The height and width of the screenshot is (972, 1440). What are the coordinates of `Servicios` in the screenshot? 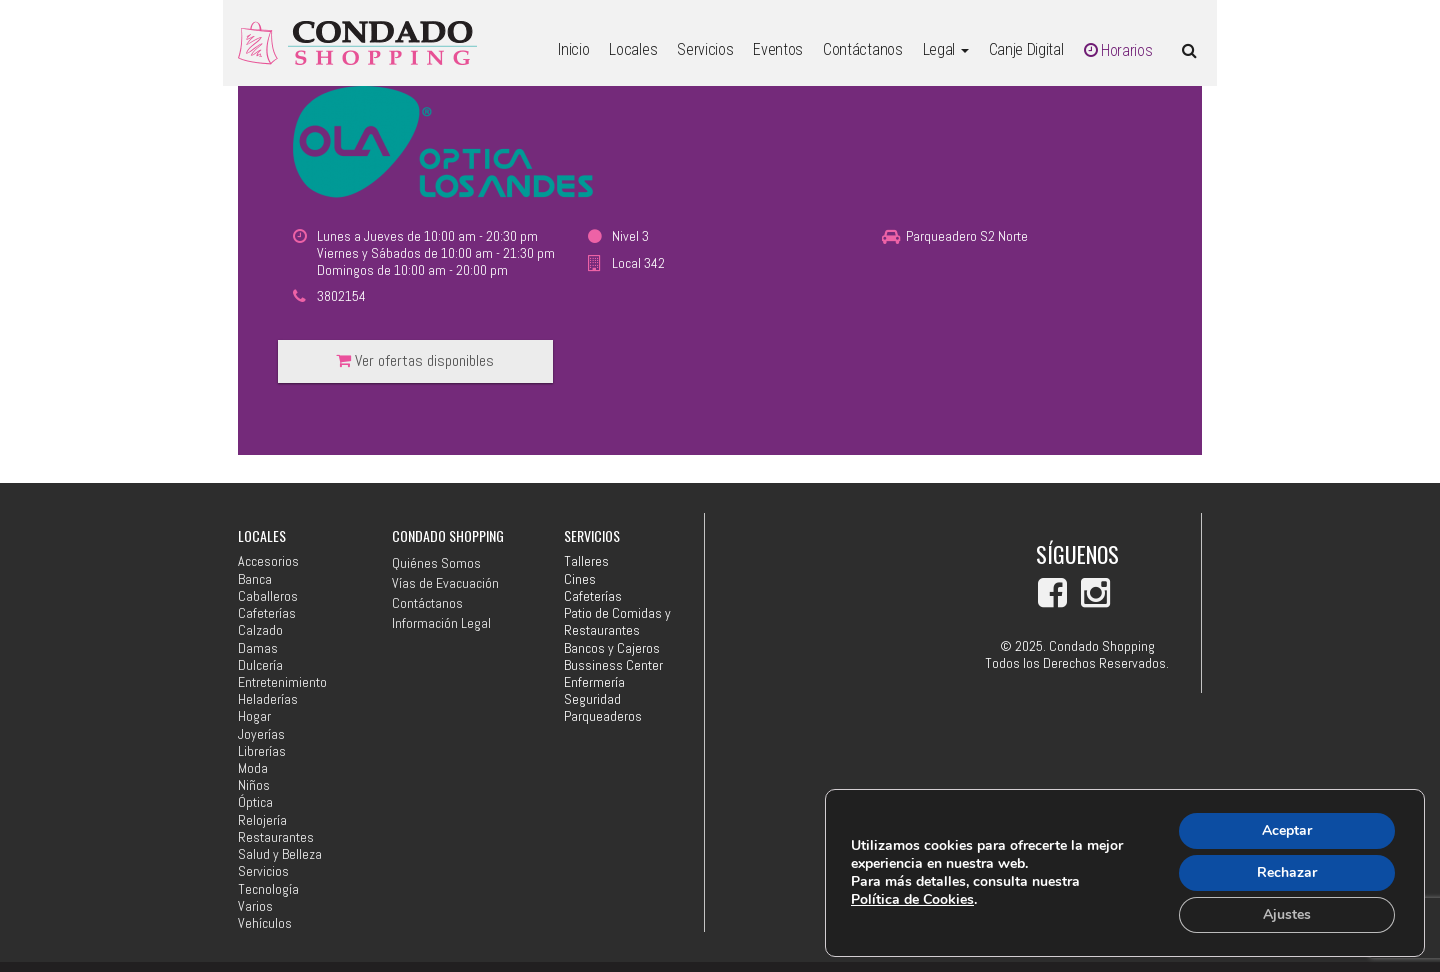 It's located at (705, 49).